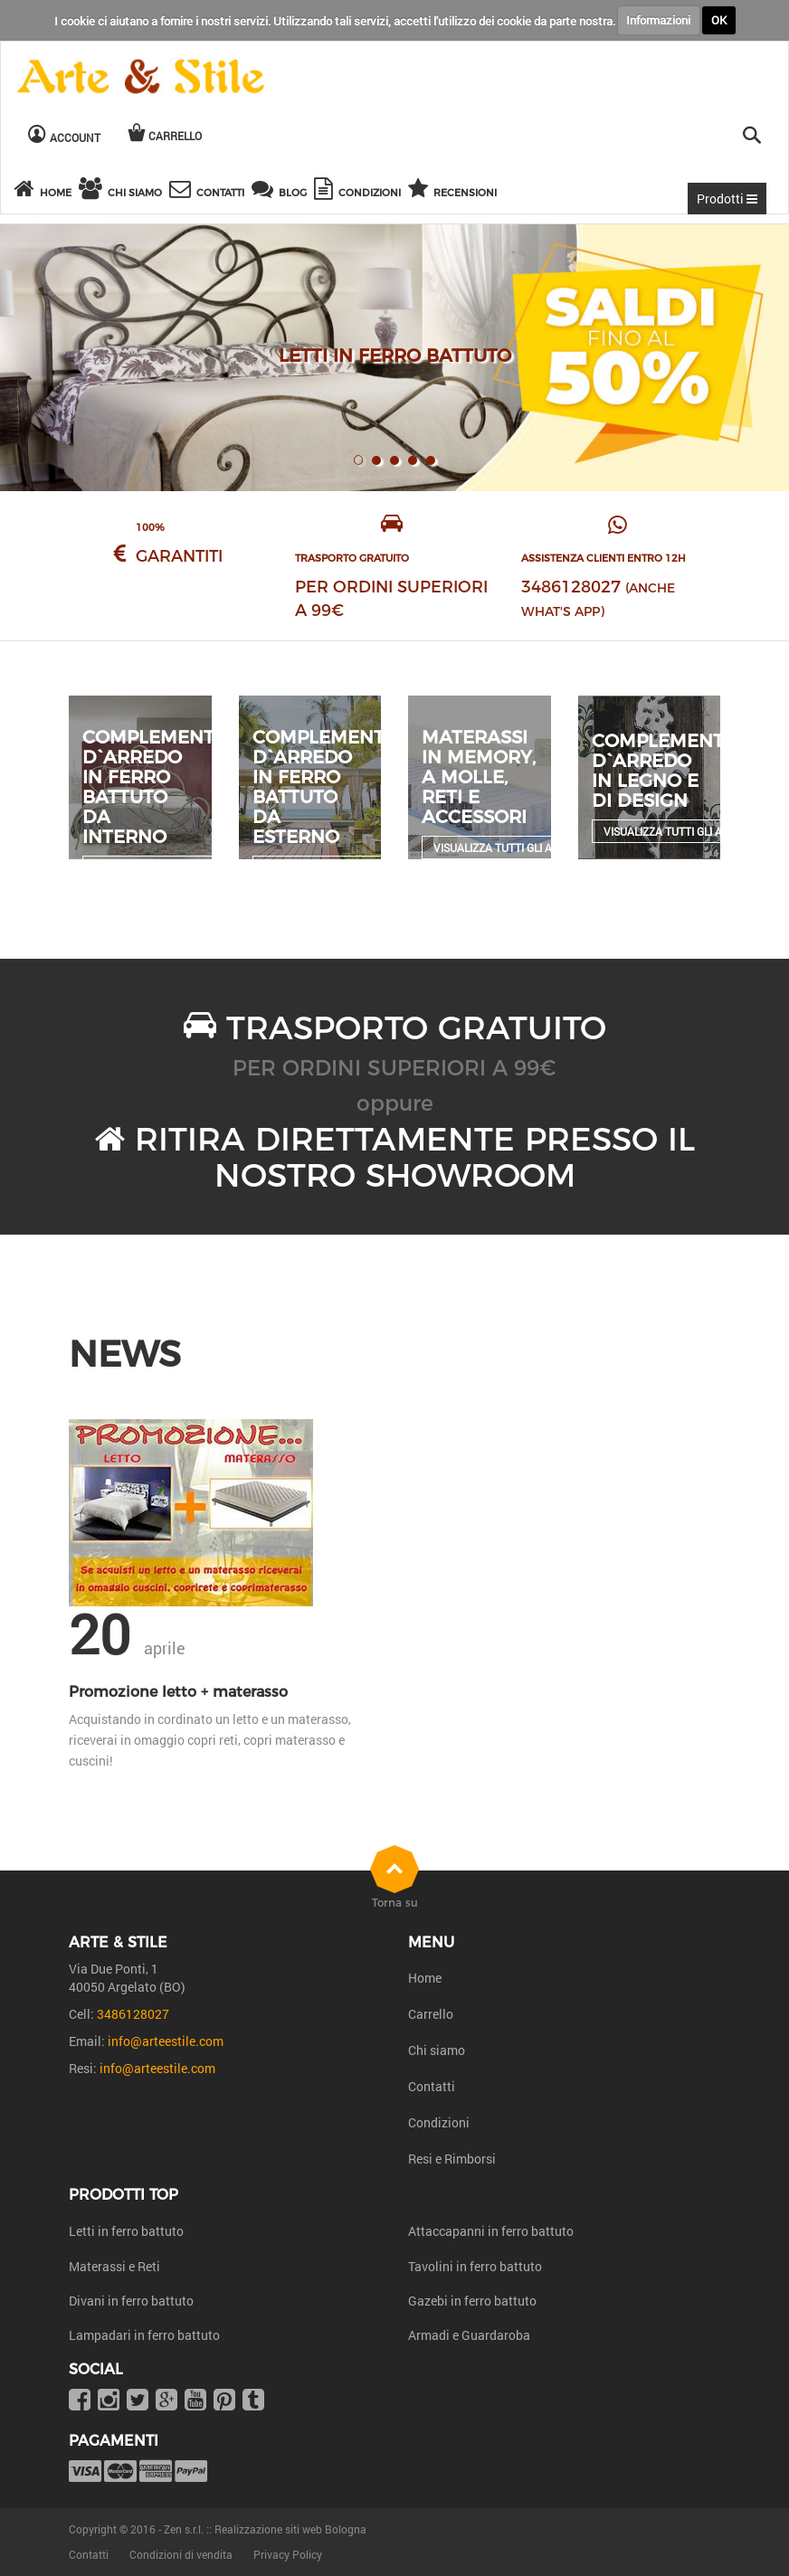 The width and height of the screenshot is (789, 2576). Describe the element at coordinates (321, 787) in the screenshot. I see `Complementi d`arredo in ferro battuto da esterno` at that location.